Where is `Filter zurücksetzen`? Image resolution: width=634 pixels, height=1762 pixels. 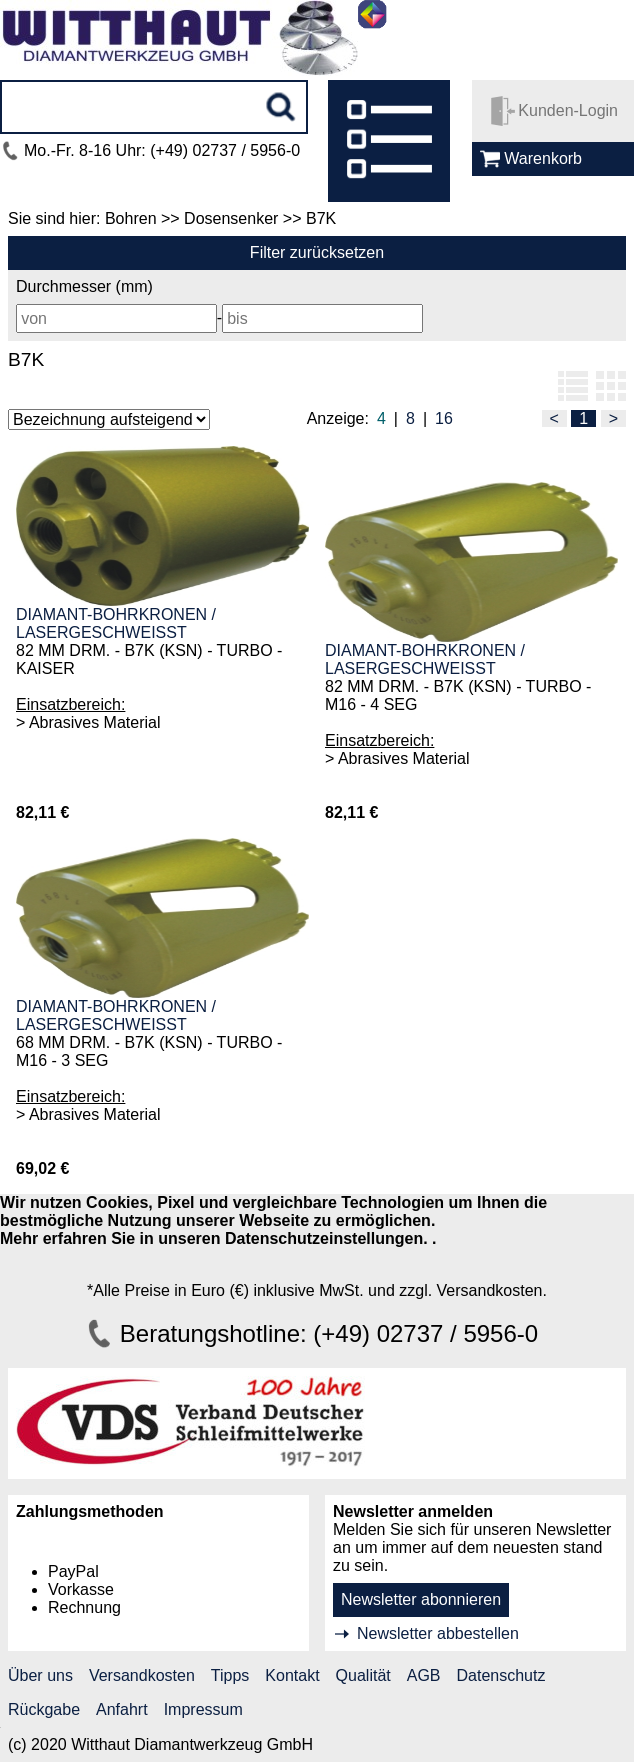 Filter zurücksetzen is located at coordinates (317, 252).